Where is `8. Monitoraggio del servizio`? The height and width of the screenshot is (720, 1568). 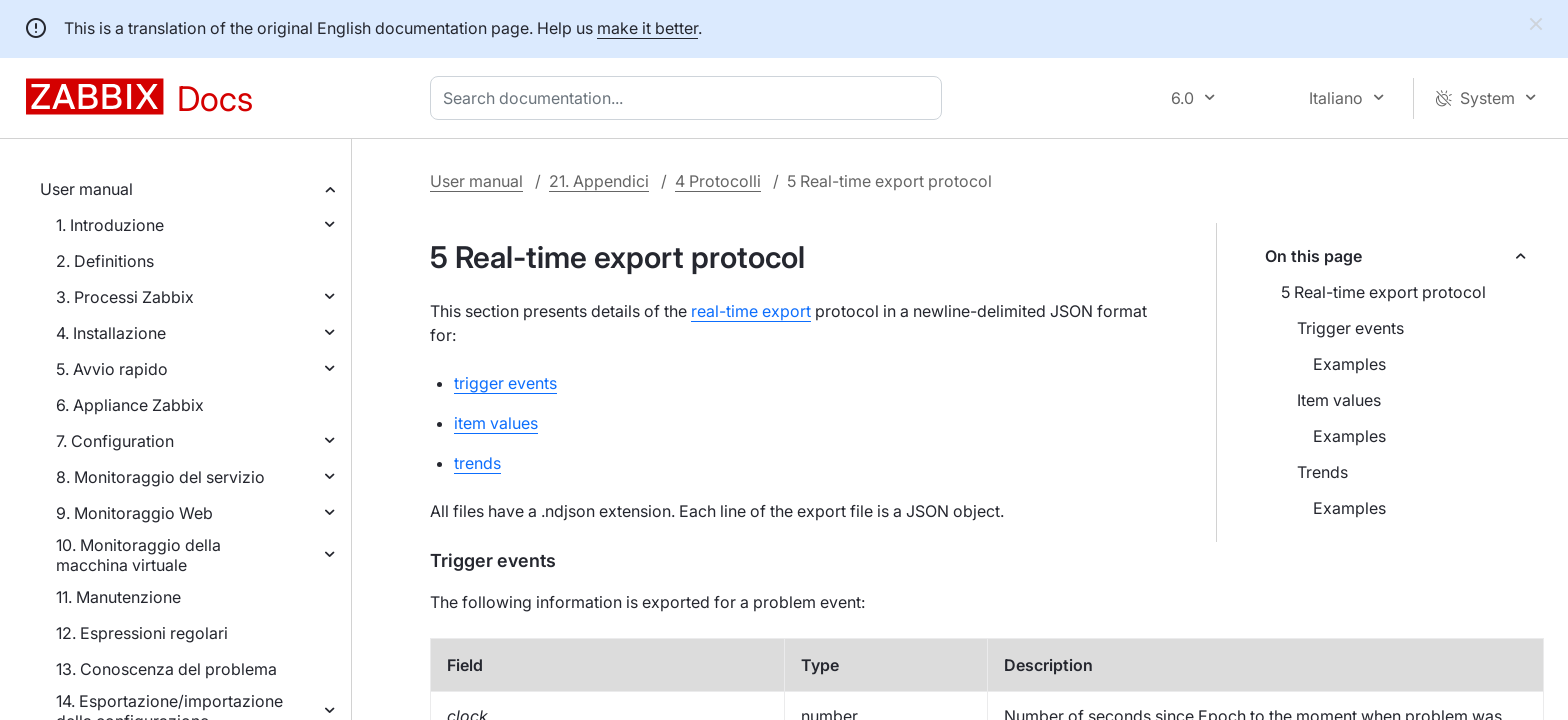 8. Monitoraggio del servizio is located at coordinates (160, 477).